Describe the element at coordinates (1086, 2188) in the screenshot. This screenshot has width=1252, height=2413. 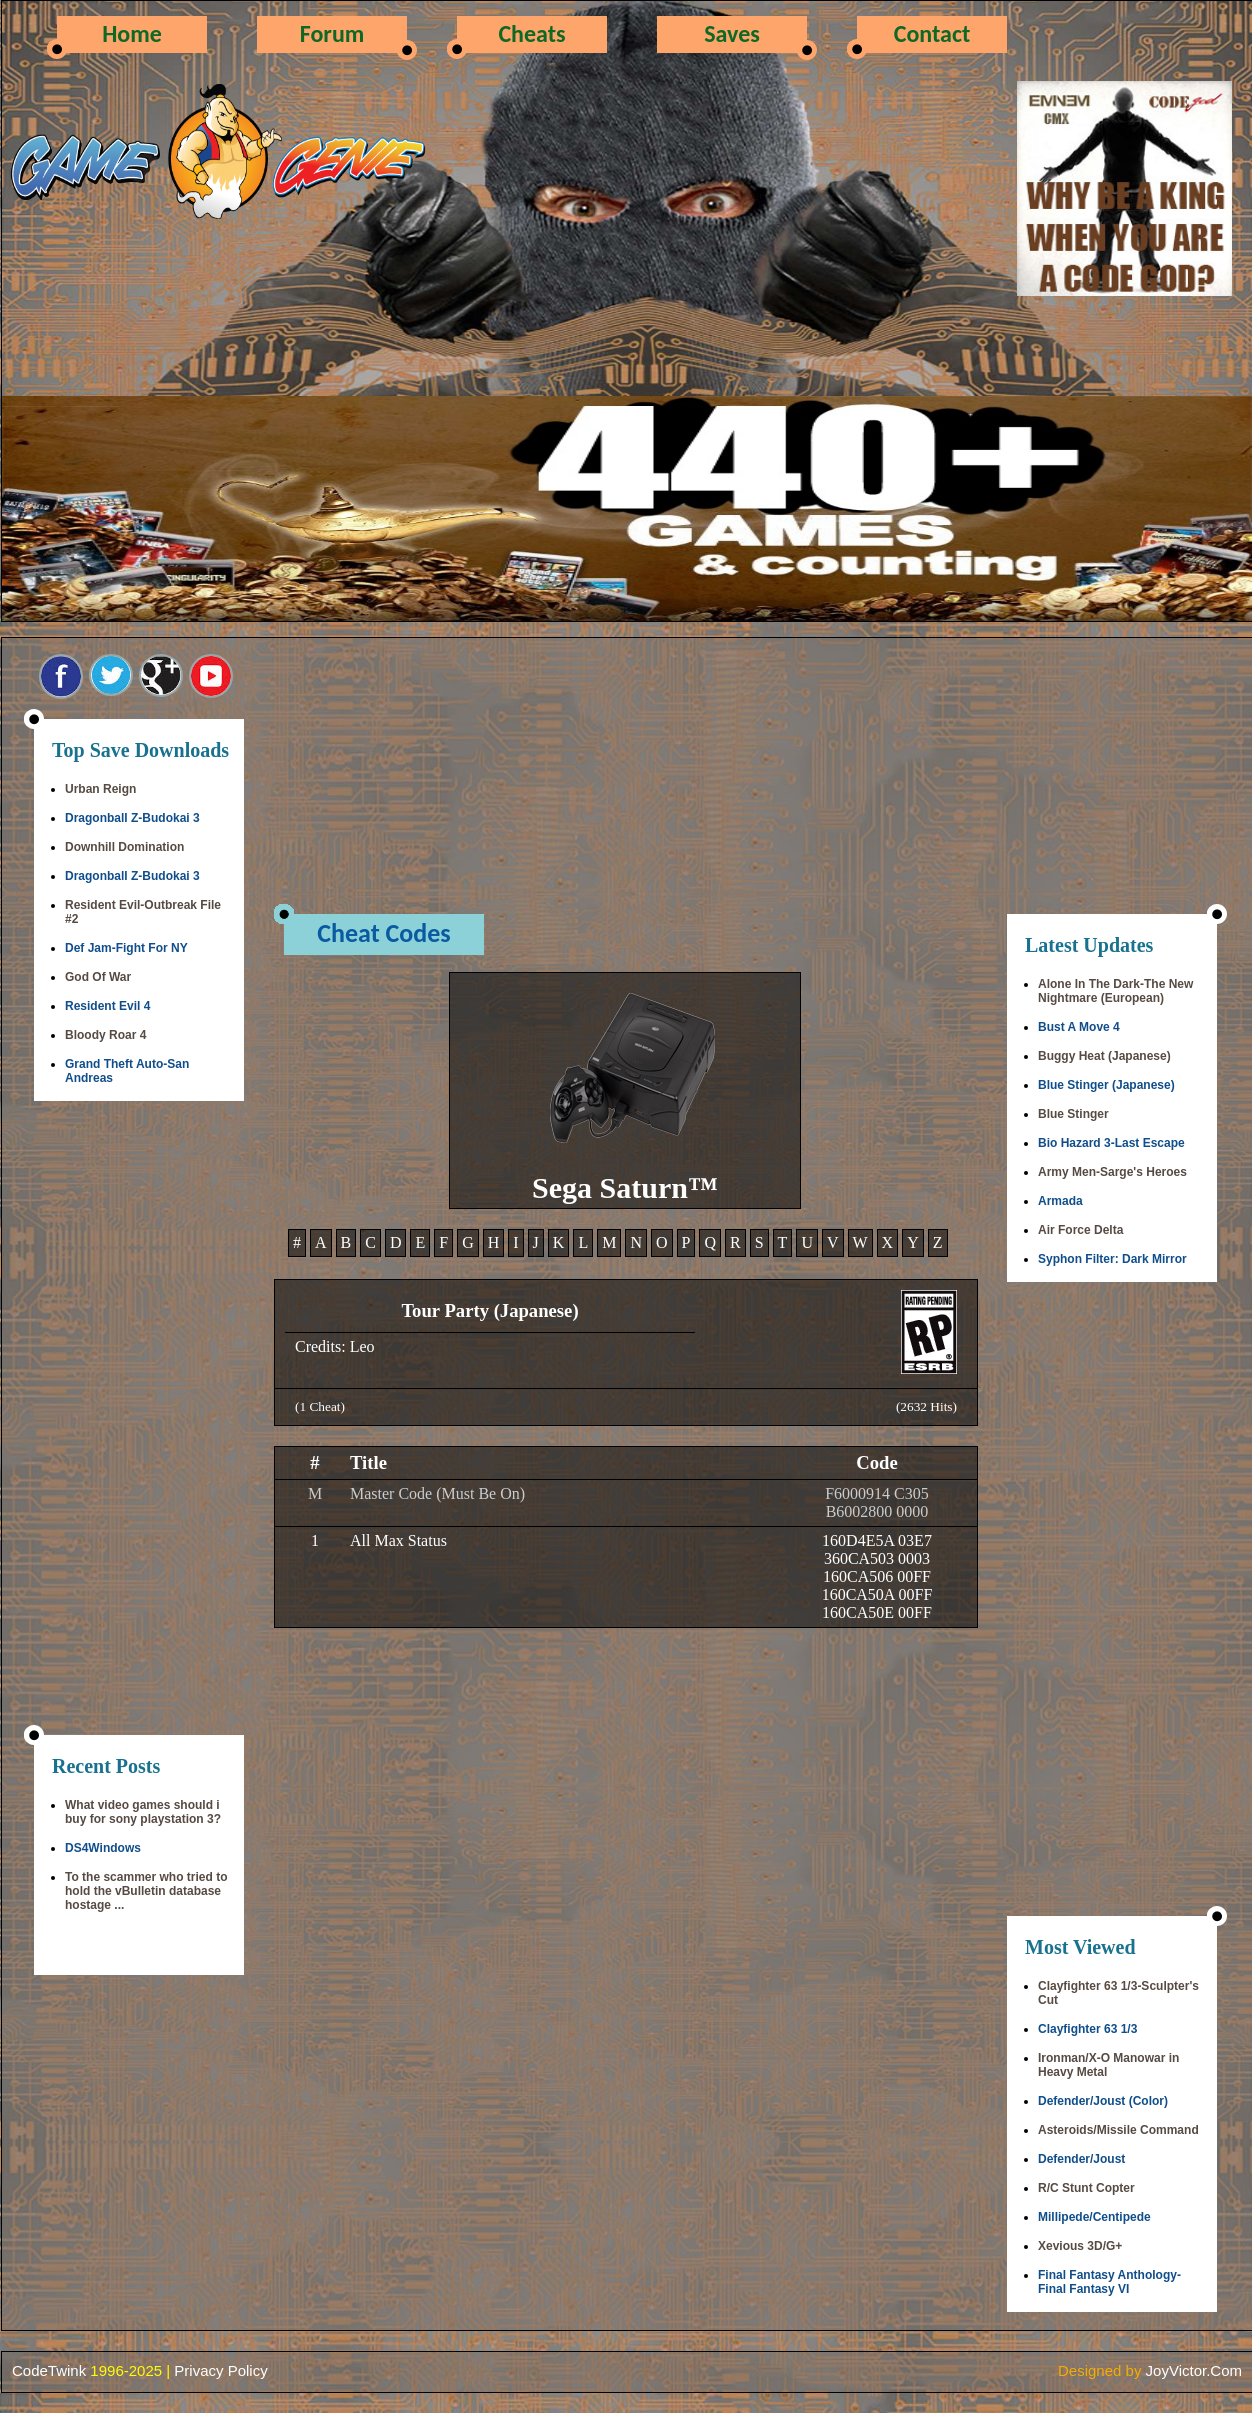
I see `R/C Stunt Copter` at that location.